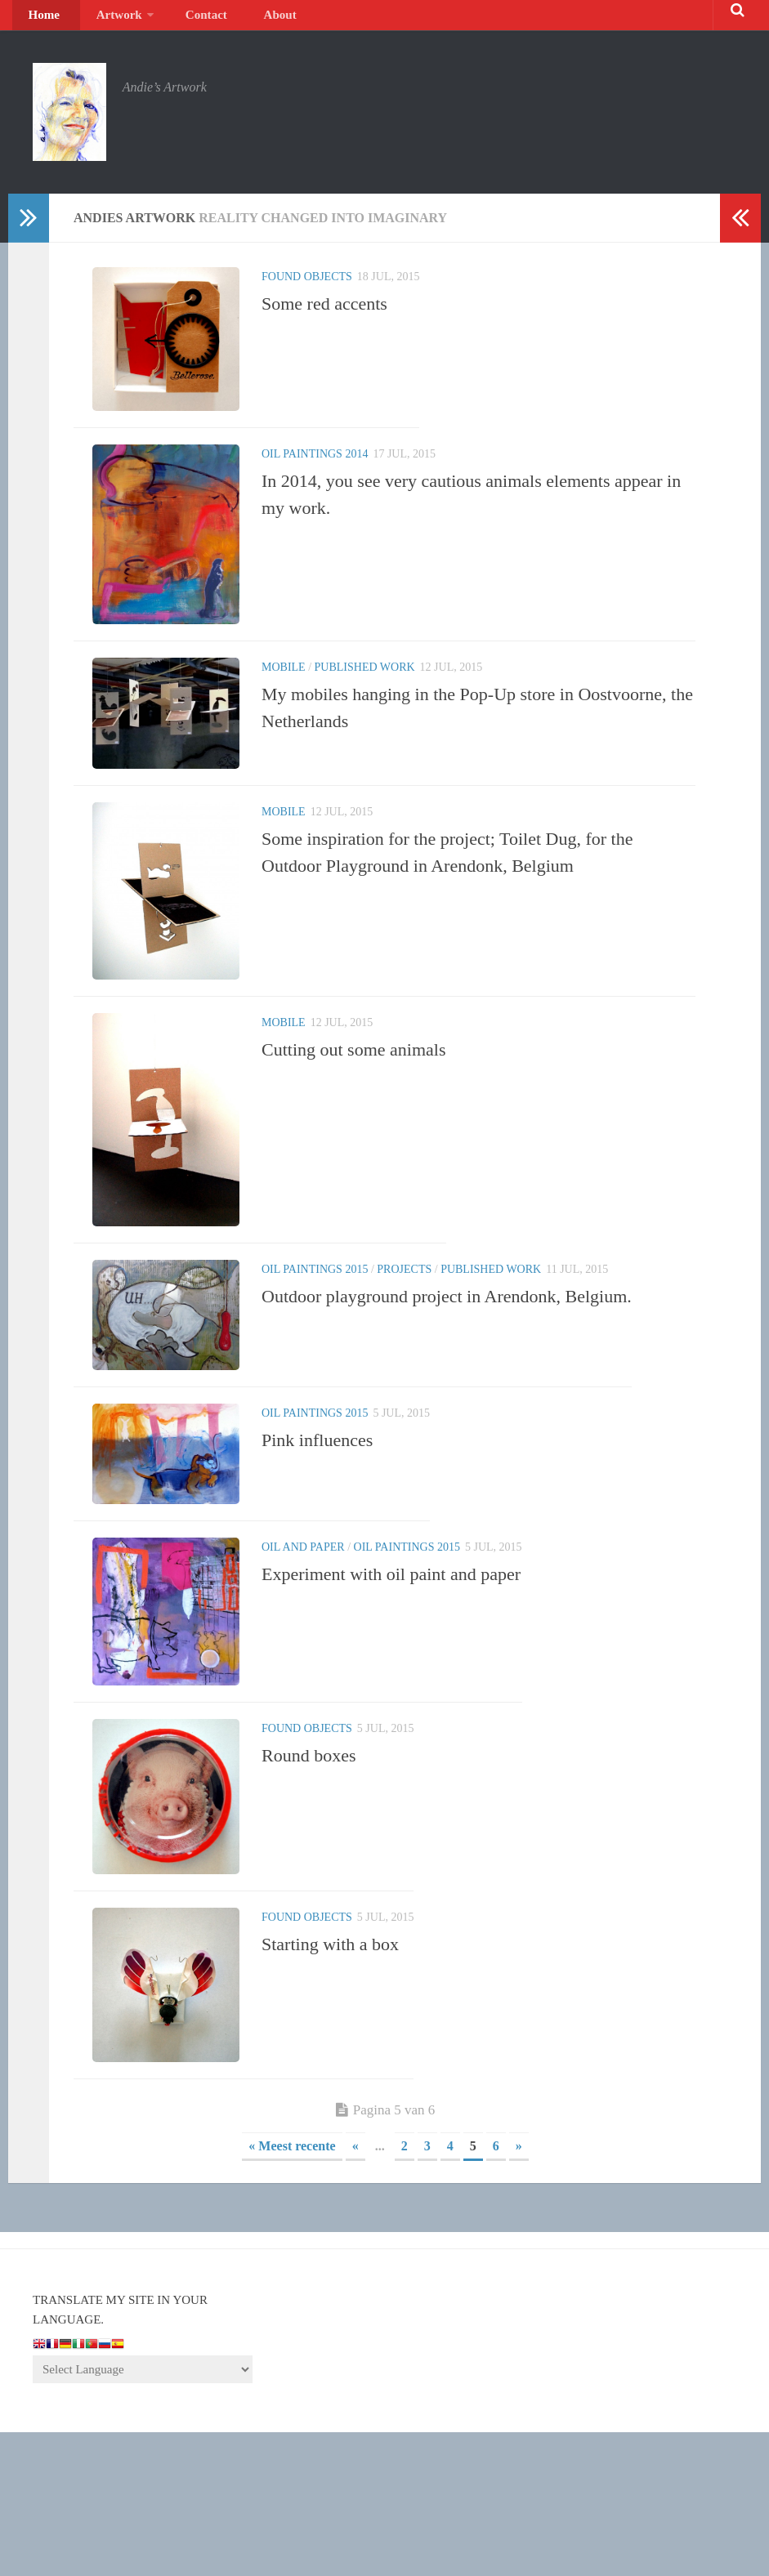 The image size is (769, 2576). I want to click on Oil and paper, so click(303, 1665).